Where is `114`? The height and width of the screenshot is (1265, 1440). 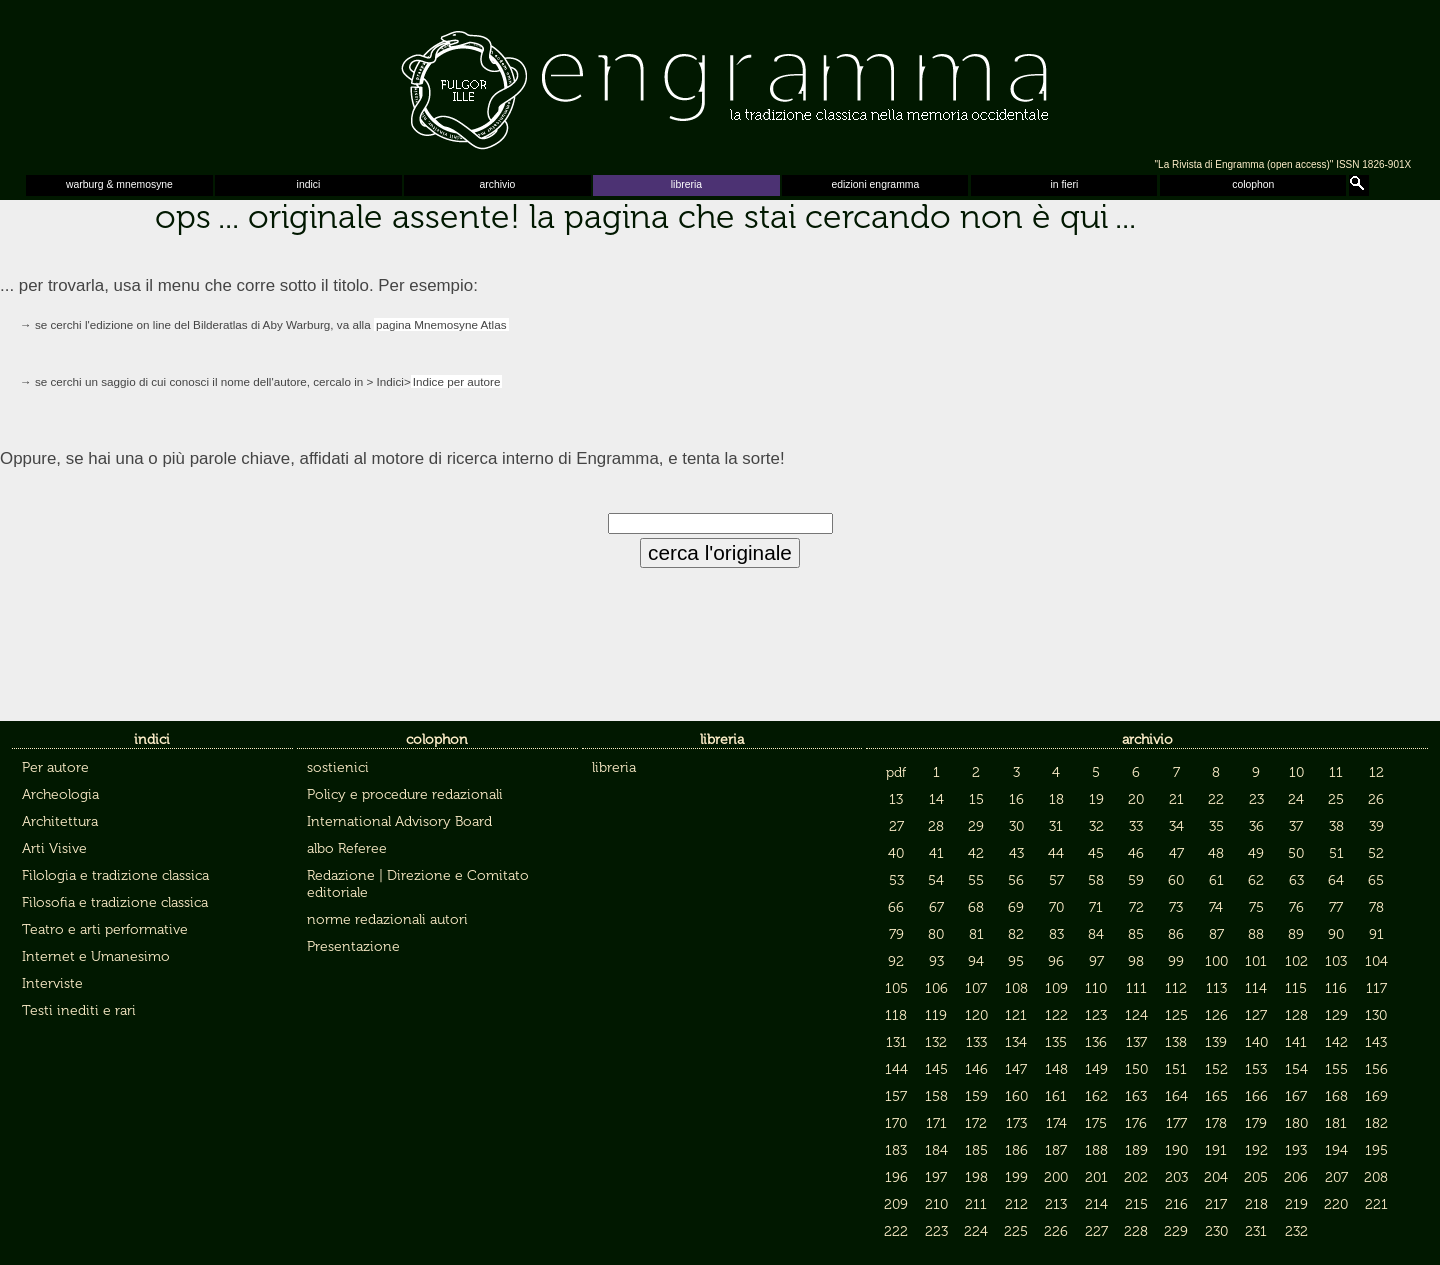 114 is located at coordinates (1256, 988).